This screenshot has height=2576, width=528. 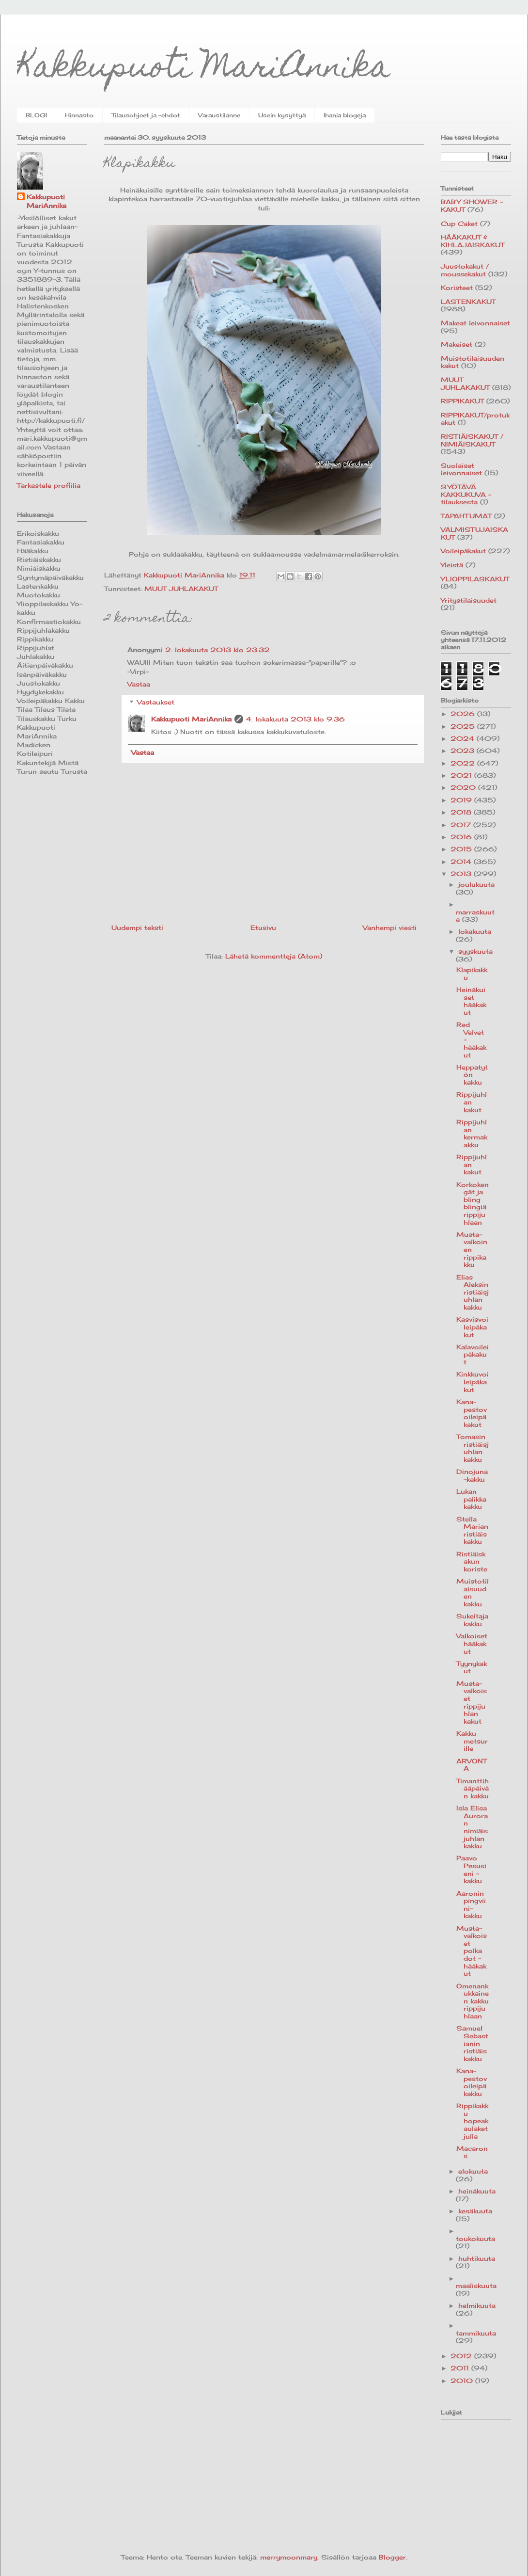 What do you see at coordinates (145, 115) in the screenshot?
I see `Tilausohjeet ja -ehdot` at bounding box center [145, 115].